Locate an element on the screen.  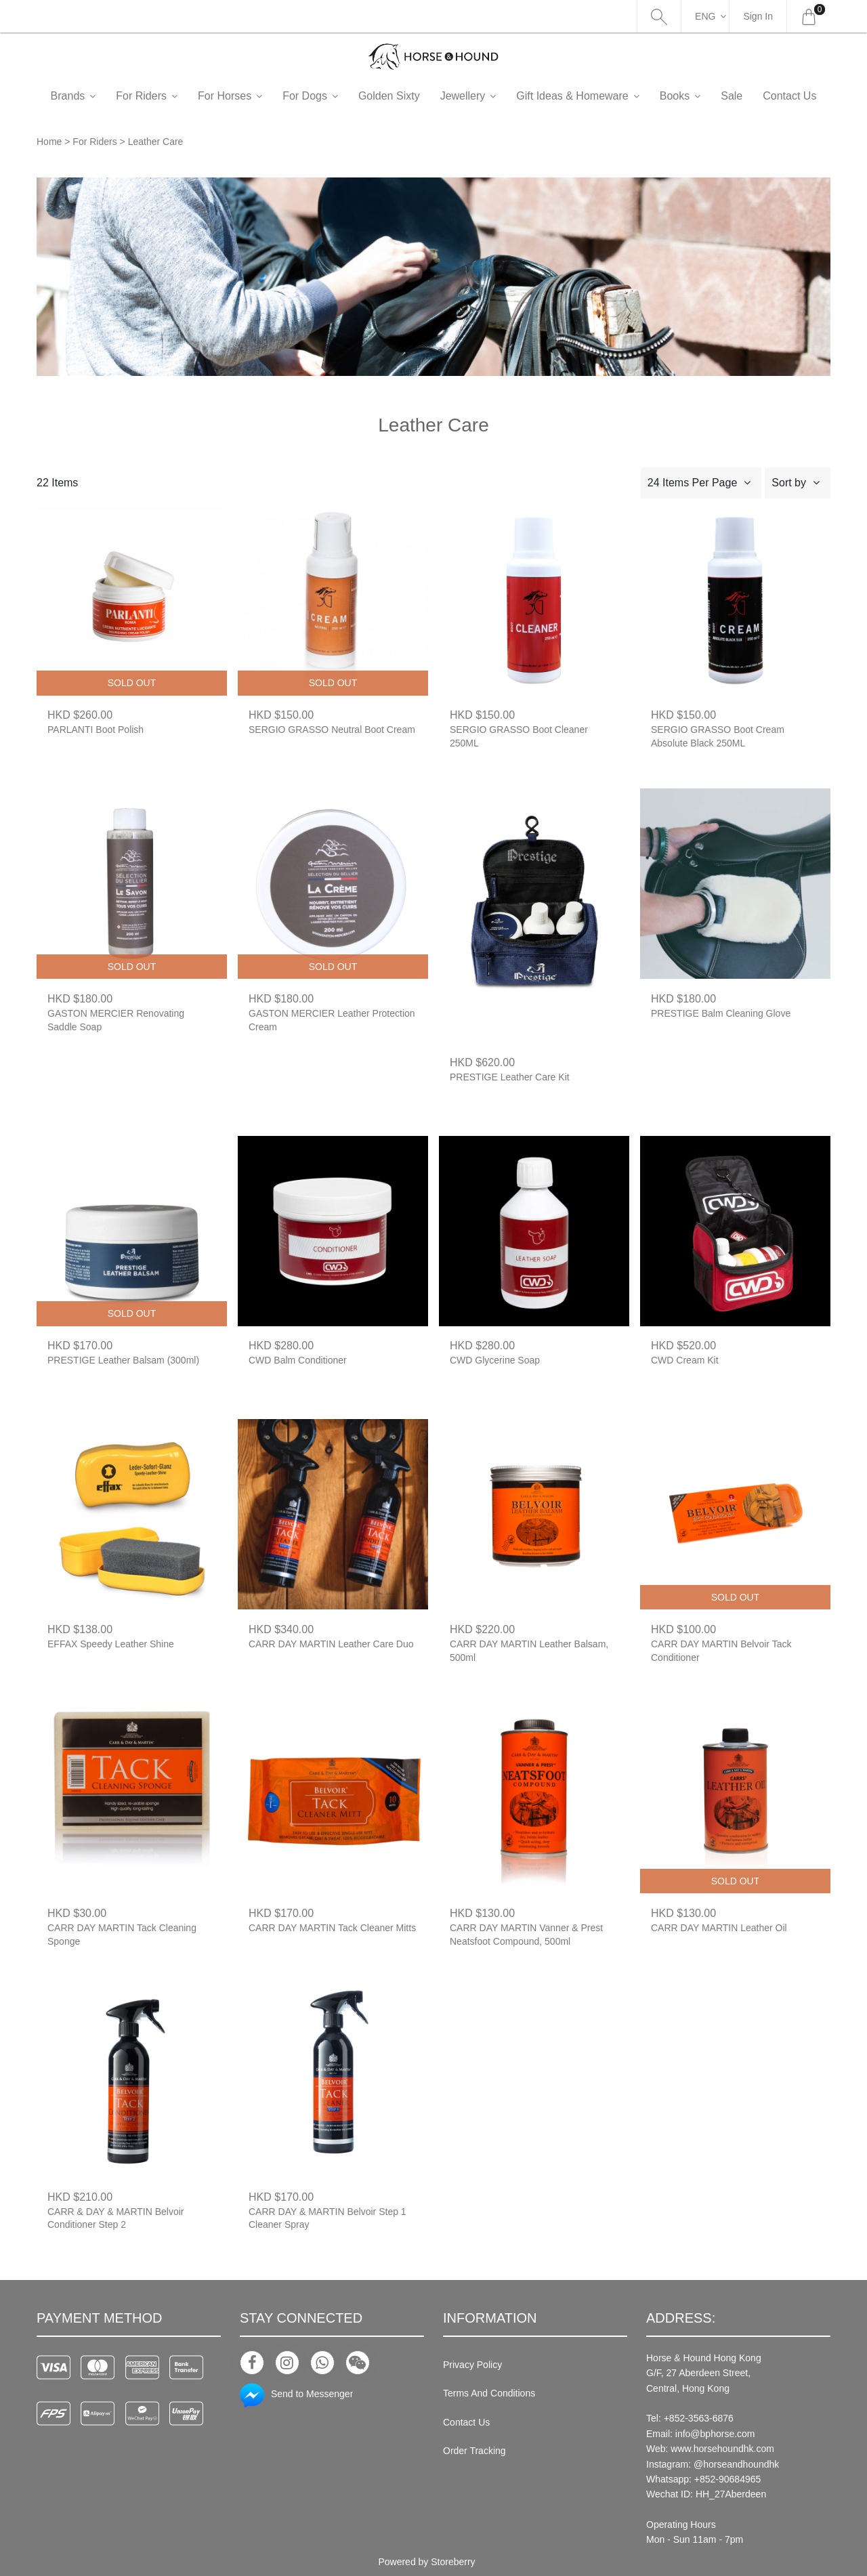
CARR DAY MARTIN Tack Cleaning Sponge is located at coordinates (121, 1934).